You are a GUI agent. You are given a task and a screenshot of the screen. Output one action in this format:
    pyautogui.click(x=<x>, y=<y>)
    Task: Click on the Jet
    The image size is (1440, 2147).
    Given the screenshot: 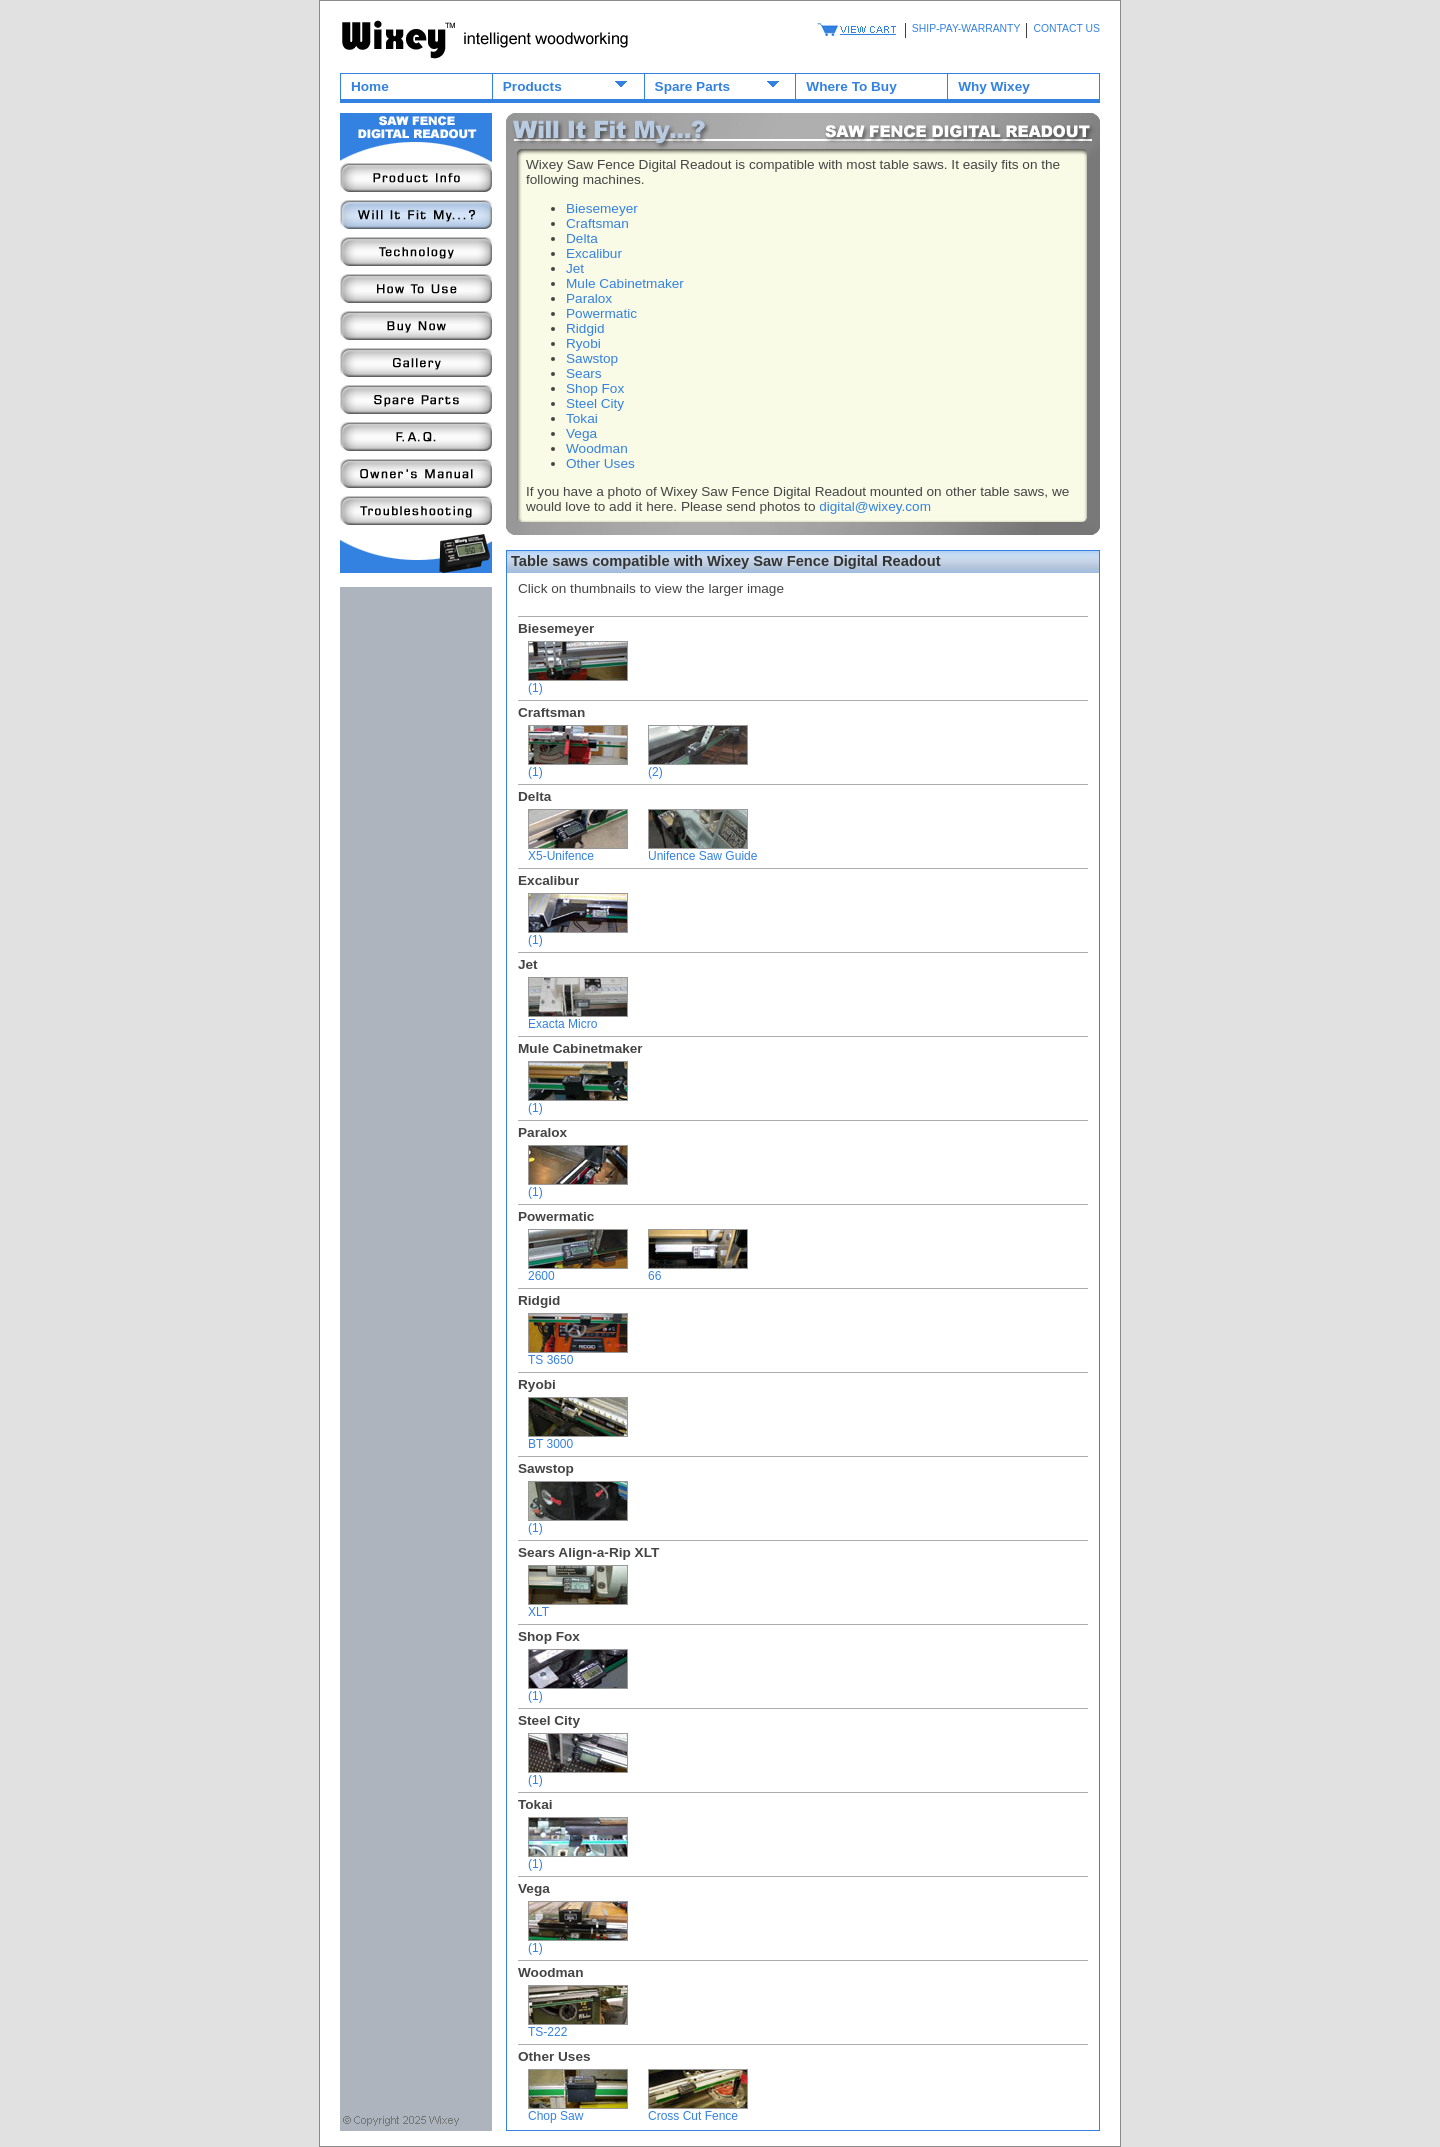 What is the action you would take?
    pyautogui.click(x=575, y=268)
    